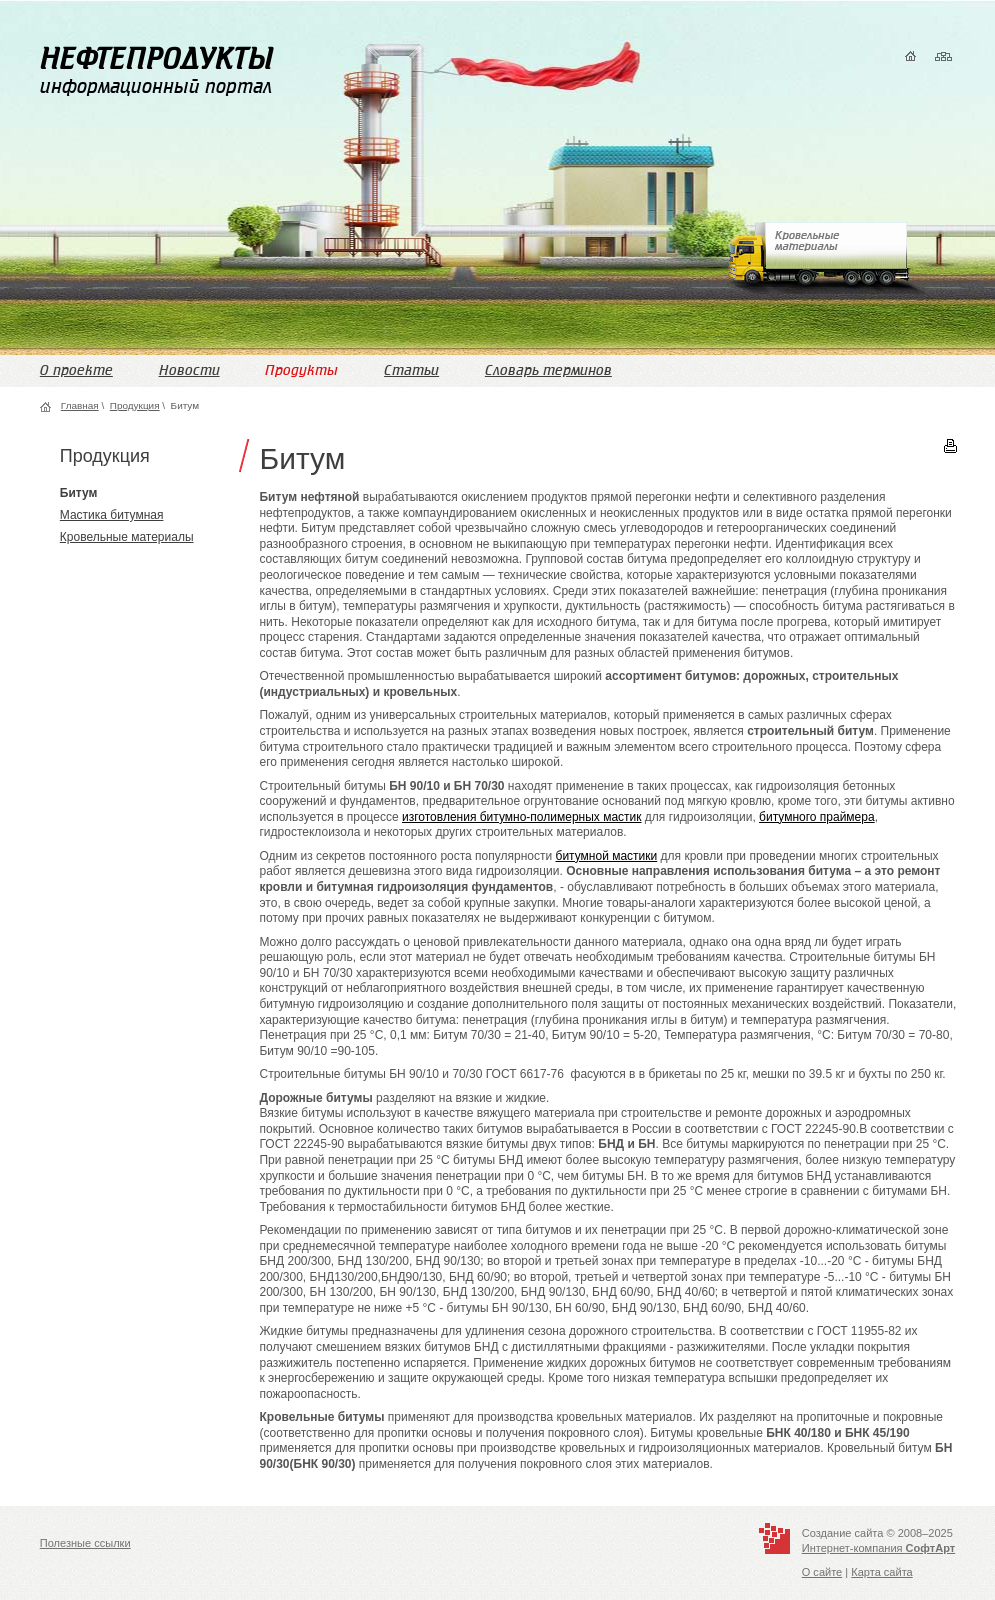 The image size is (995, 1600). What do you see at coordinates (411, 370) in the screenshot?
I see `Статьи` at bounding box center [411, 370].